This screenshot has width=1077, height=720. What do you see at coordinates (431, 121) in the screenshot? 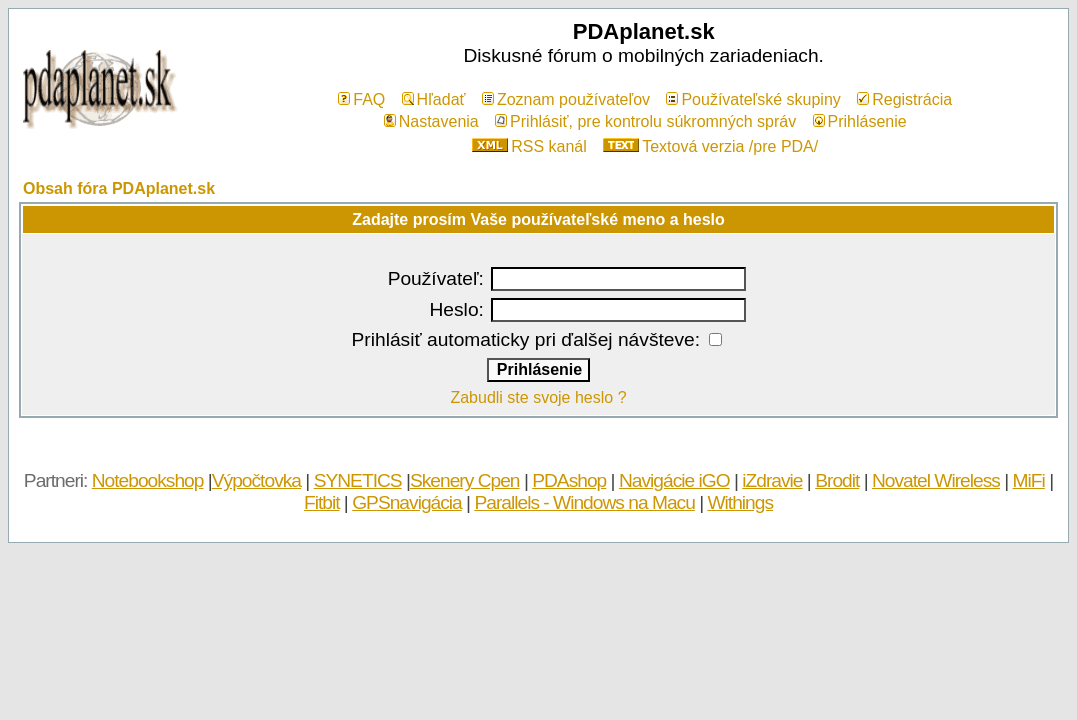
I see `Nastavenia` at bounding box center [431, 121].